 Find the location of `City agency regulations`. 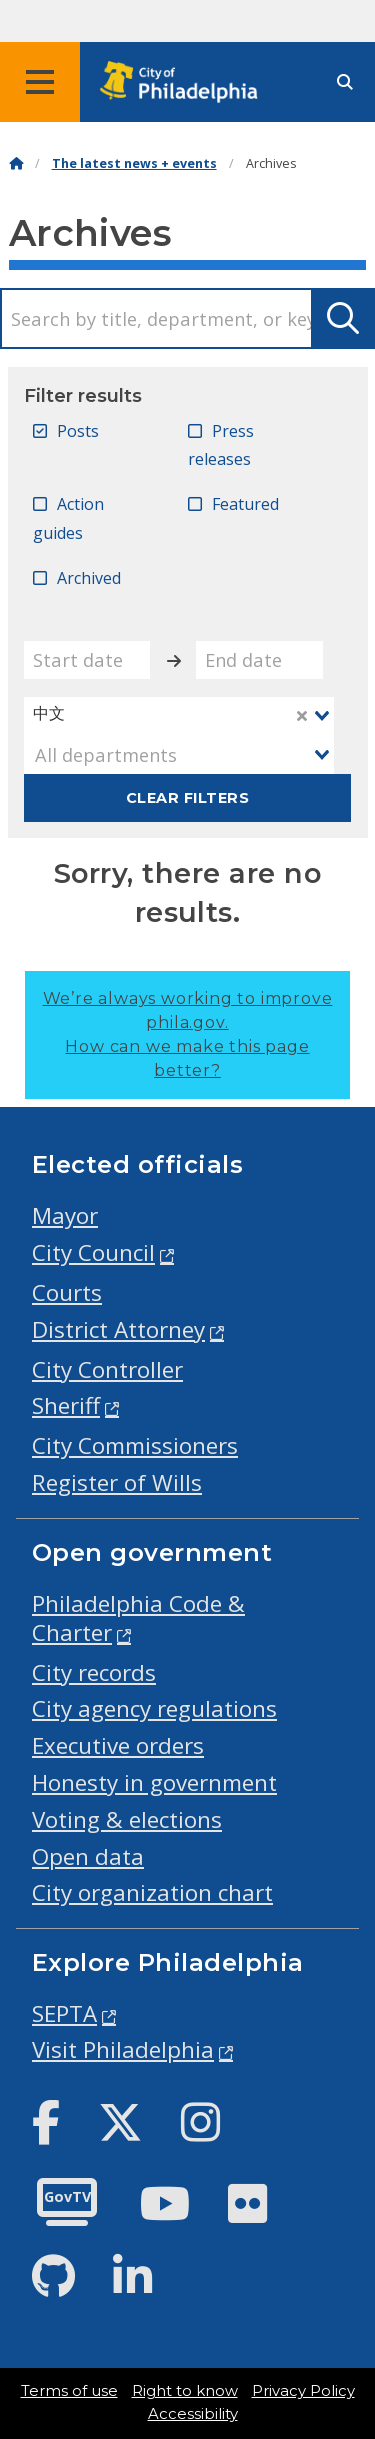

City agency regulations is located at coordinates (154, 1708).